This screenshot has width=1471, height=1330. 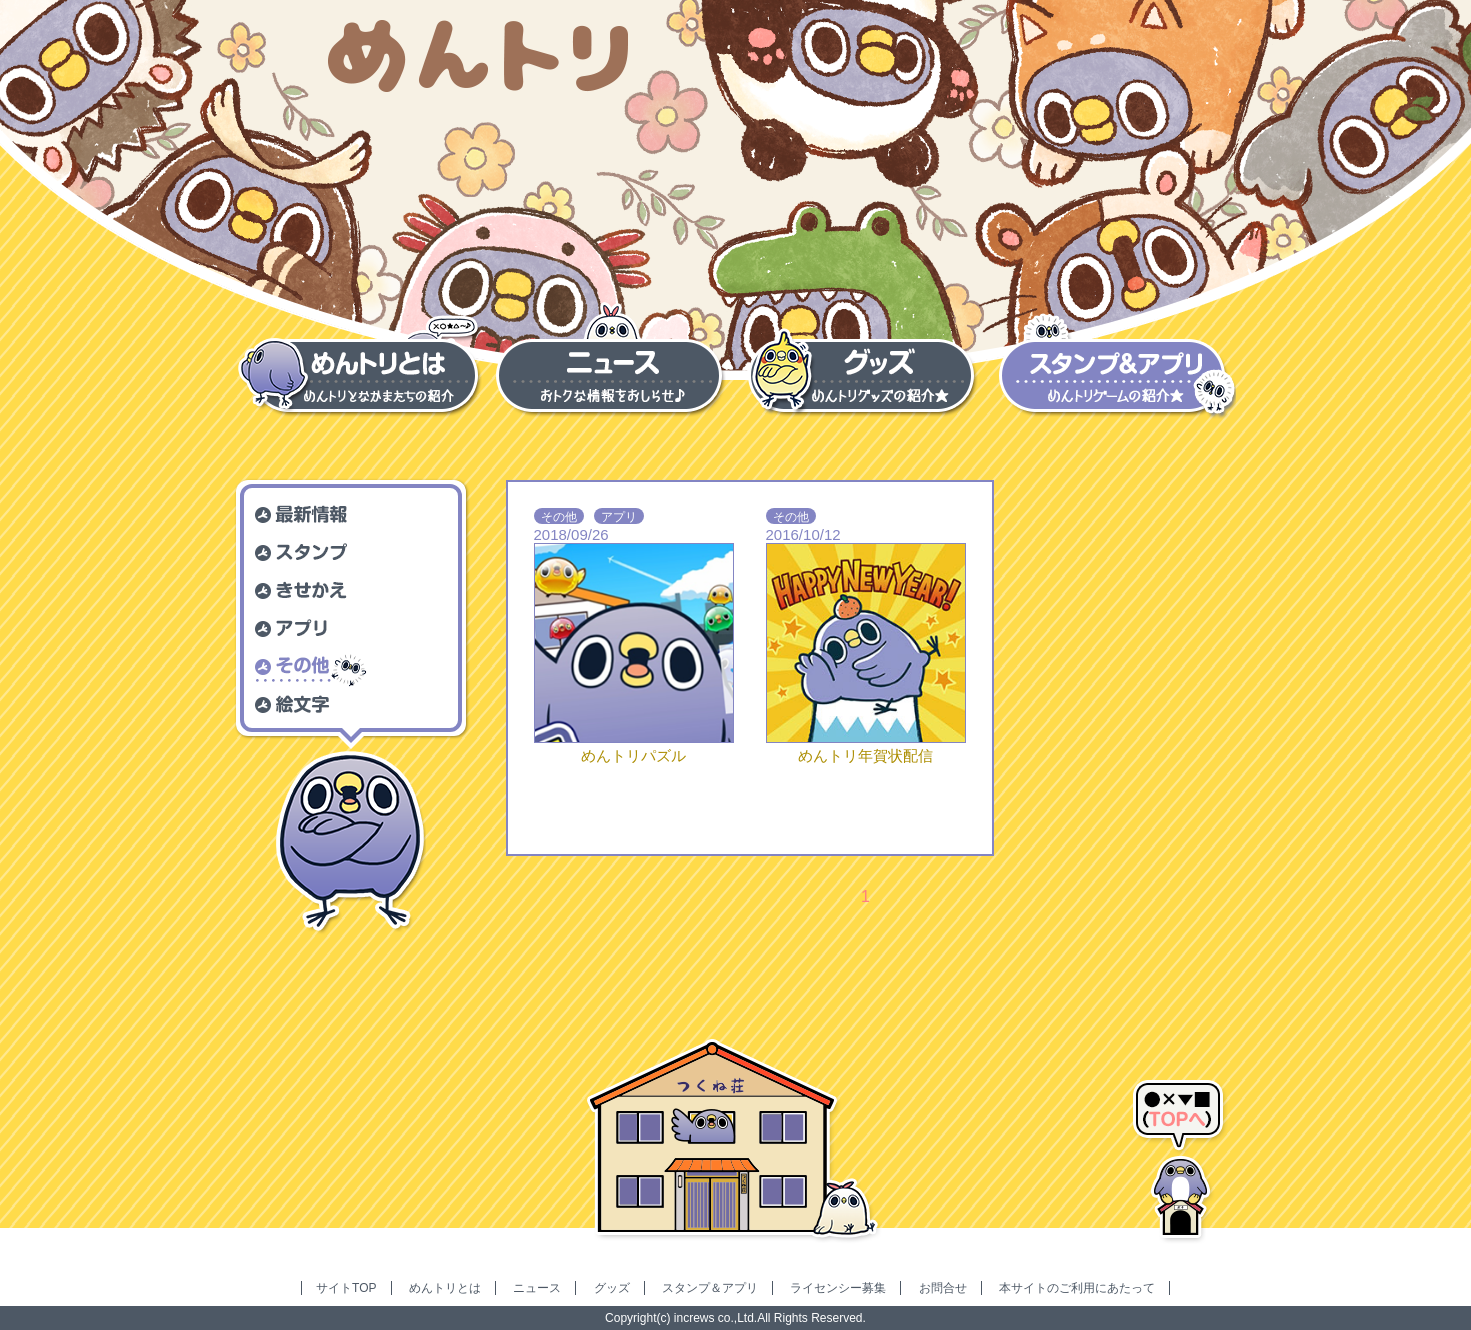 What do you see at coordinates (865, 755) in the screenshot?
I see `めんトリ年賀状配信` at bounding box center [865, 755].